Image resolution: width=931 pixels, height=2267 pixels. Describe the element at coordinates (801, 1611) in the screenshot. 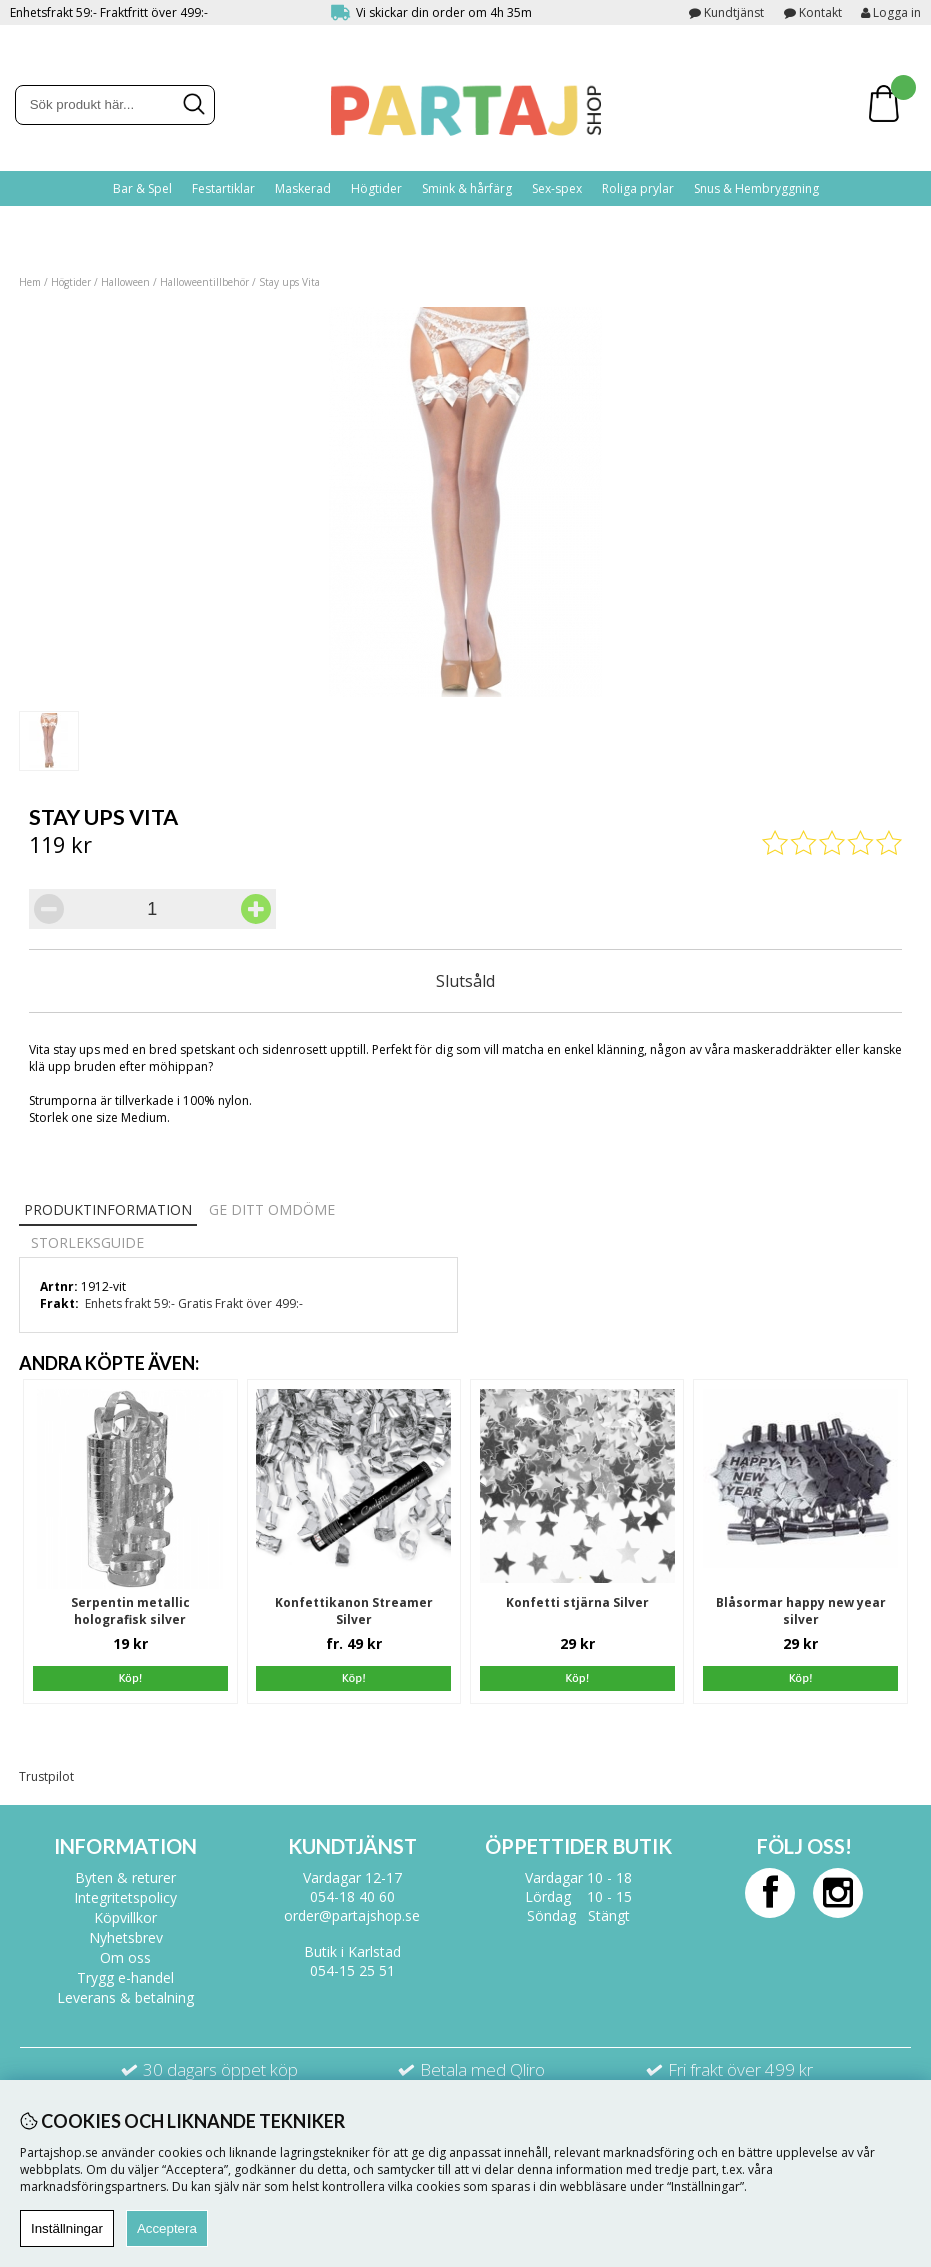

I see `Blåsormar happy new year silver` at that location.